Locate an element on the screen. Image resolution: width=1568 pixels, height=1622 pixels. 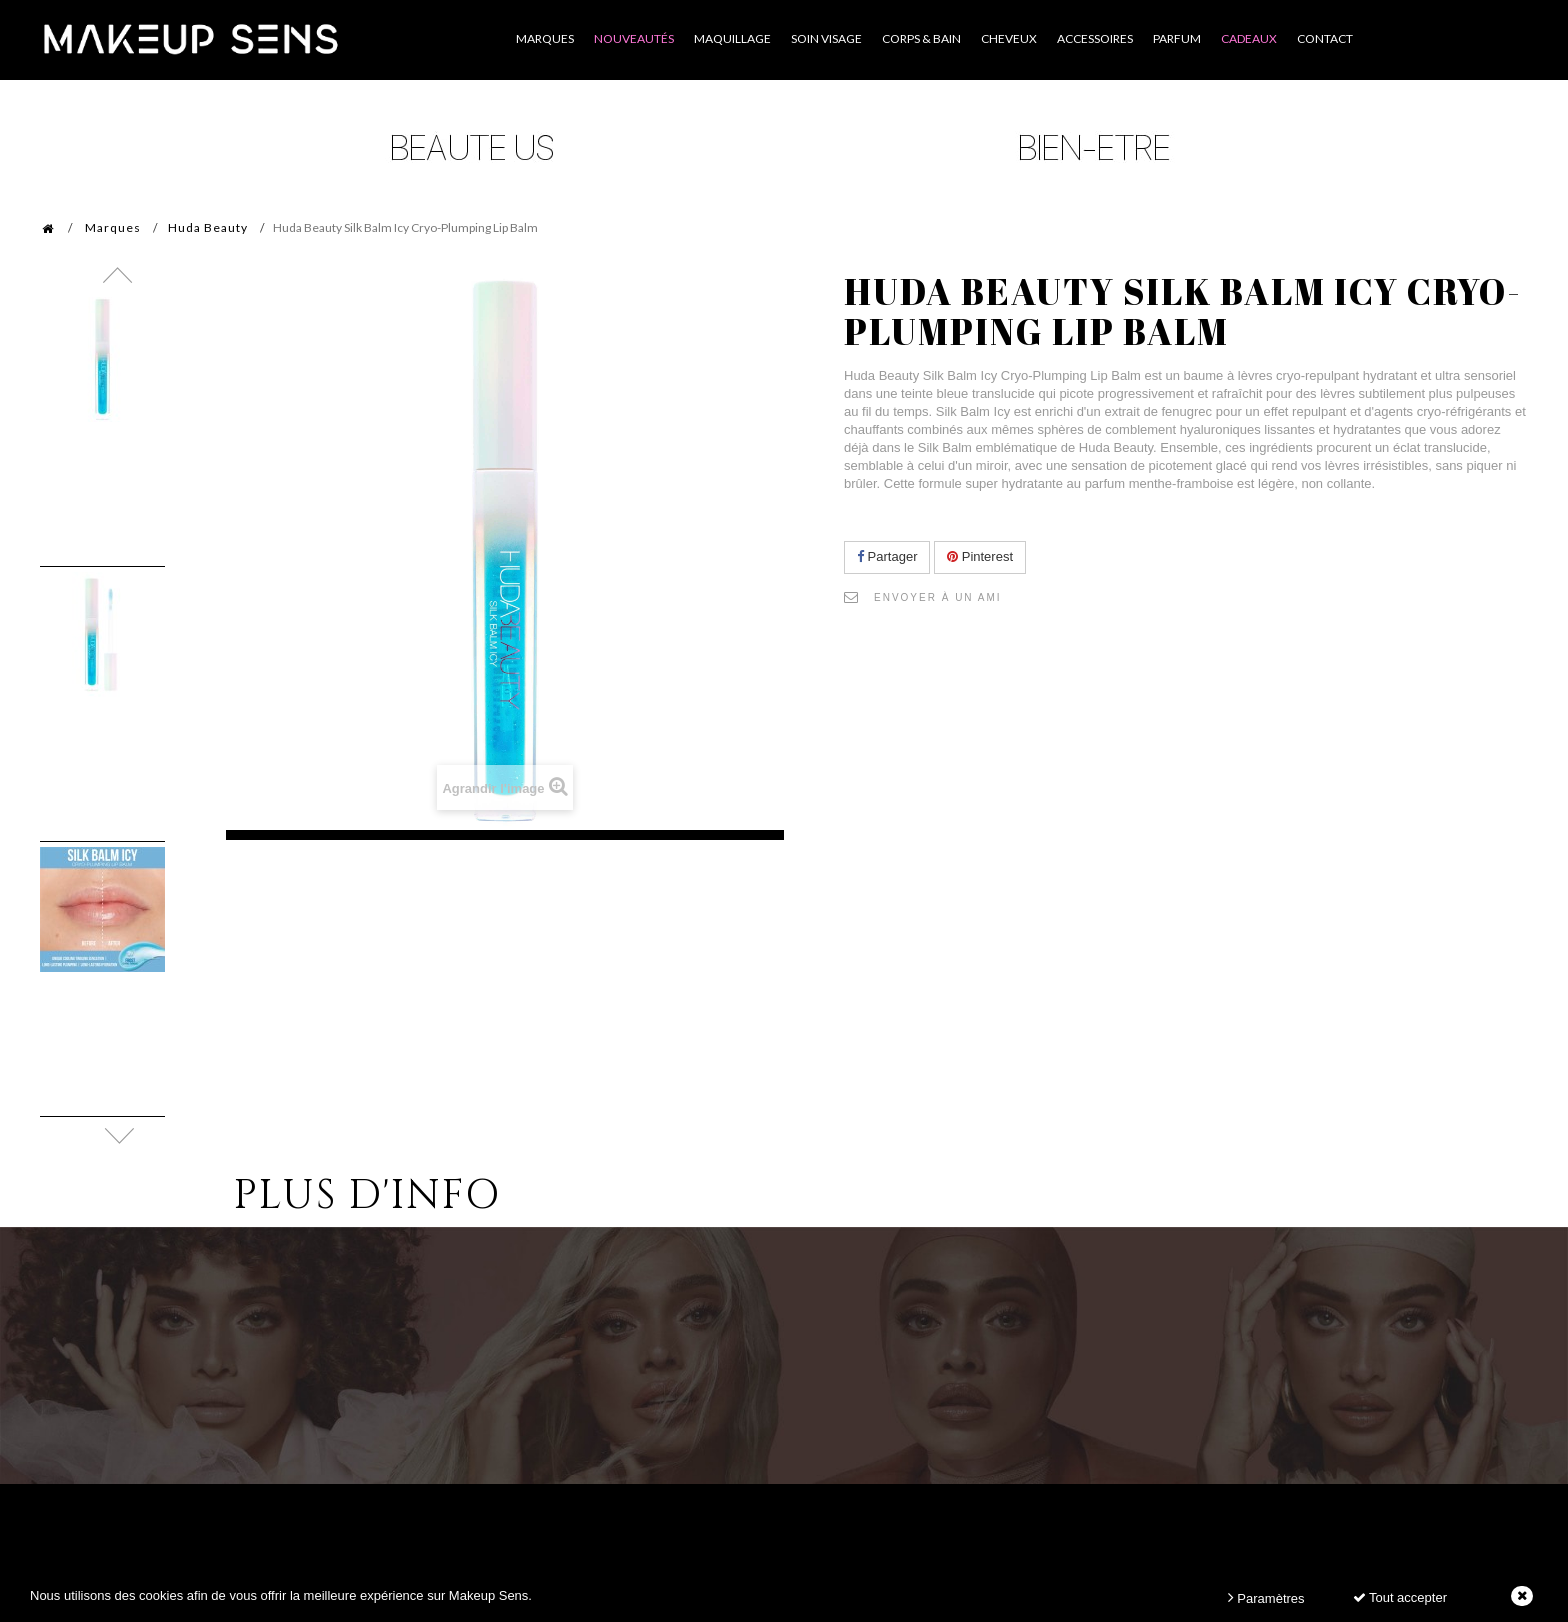
Paramètres is located at coordinates (1266, 1597).